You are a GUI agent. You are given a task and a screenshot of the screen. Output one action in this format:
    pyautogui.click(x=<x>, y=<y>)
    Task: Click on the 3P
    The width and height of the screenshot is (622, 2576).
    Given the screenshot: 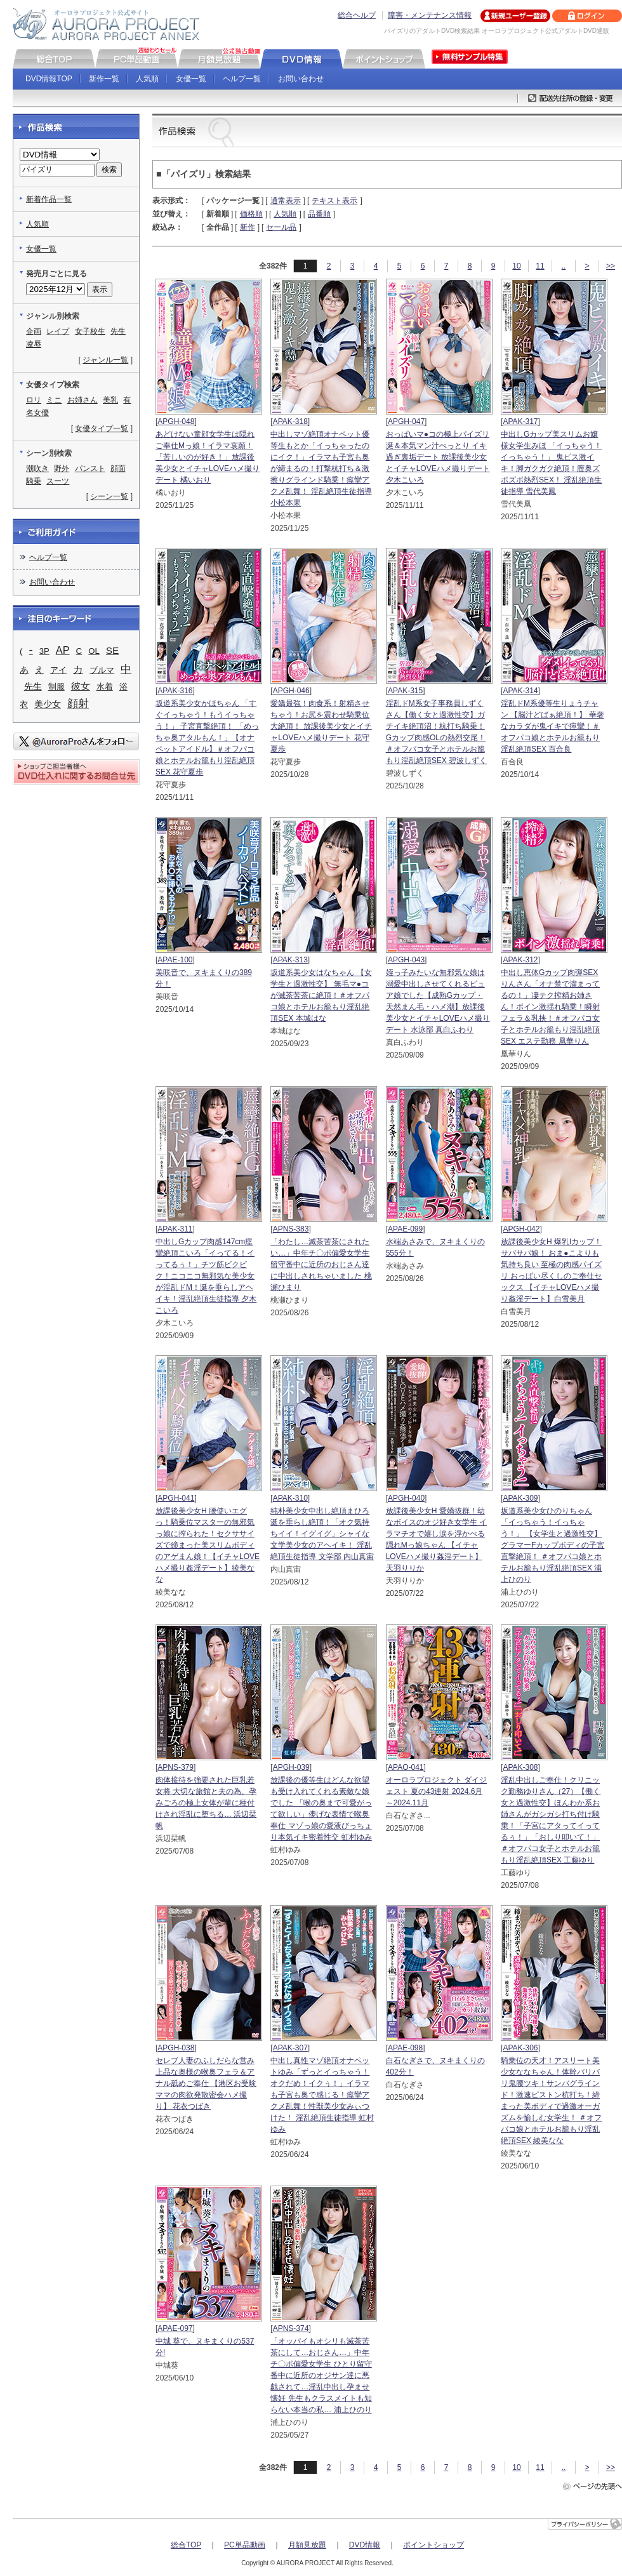 What is the action you would take?
    pyautogui.click(x=44, y=651)
    